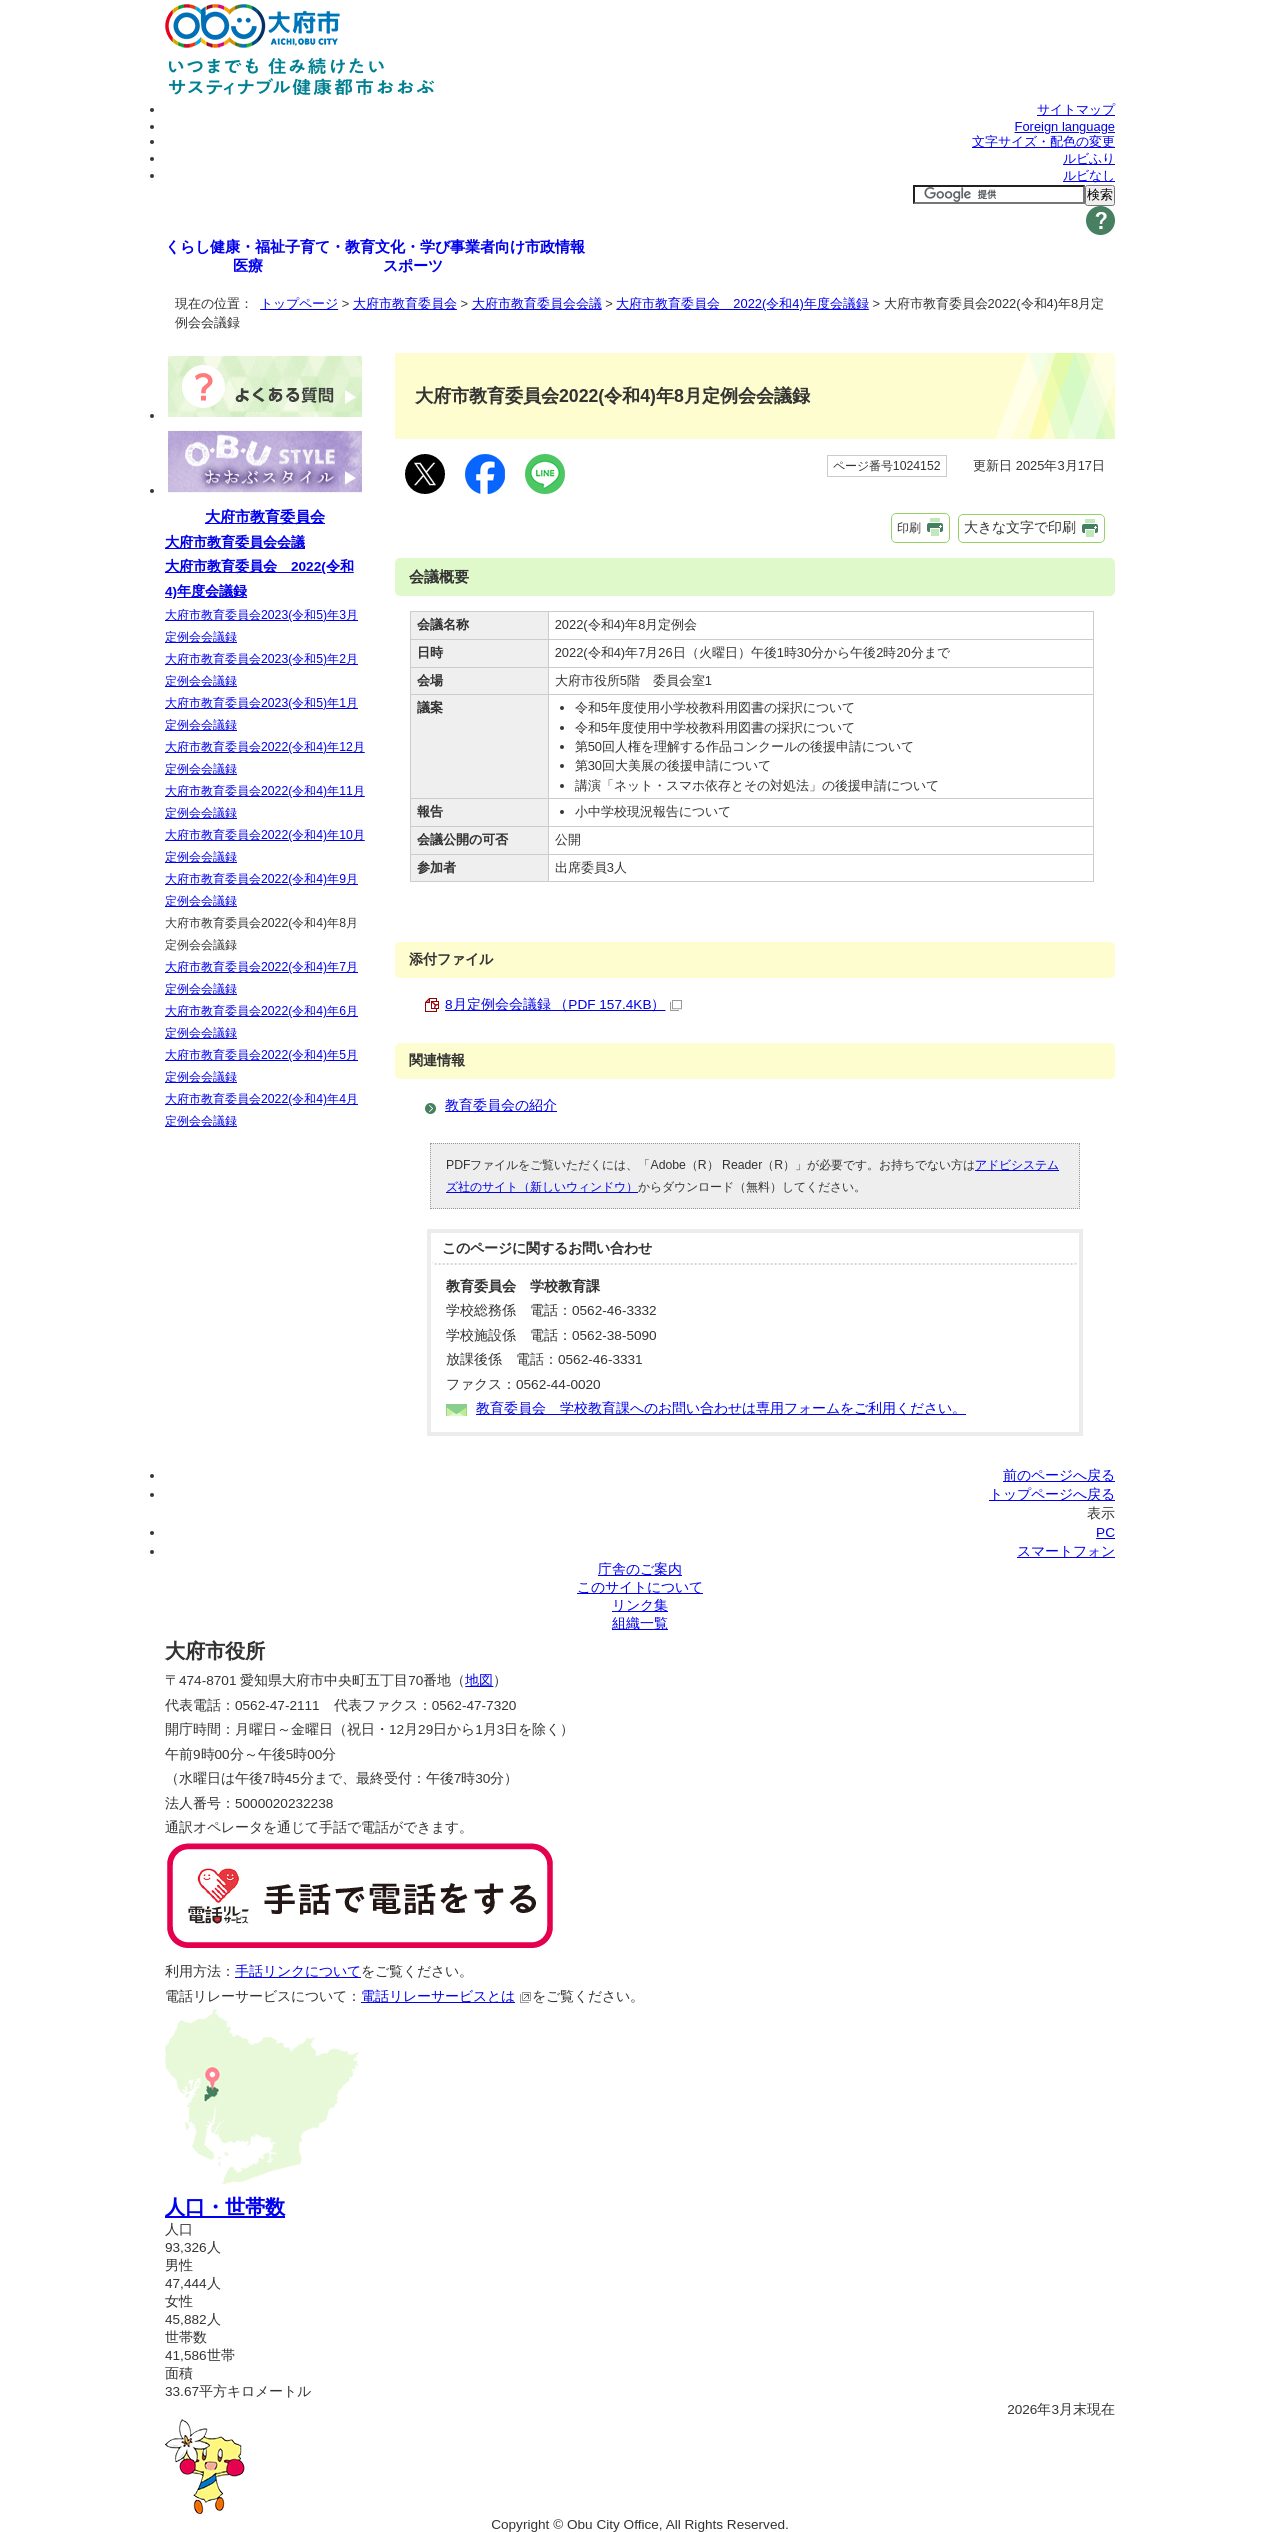  Describe the element at coordinates (909, 528) in the screenshot. I see `印刷` at that location.